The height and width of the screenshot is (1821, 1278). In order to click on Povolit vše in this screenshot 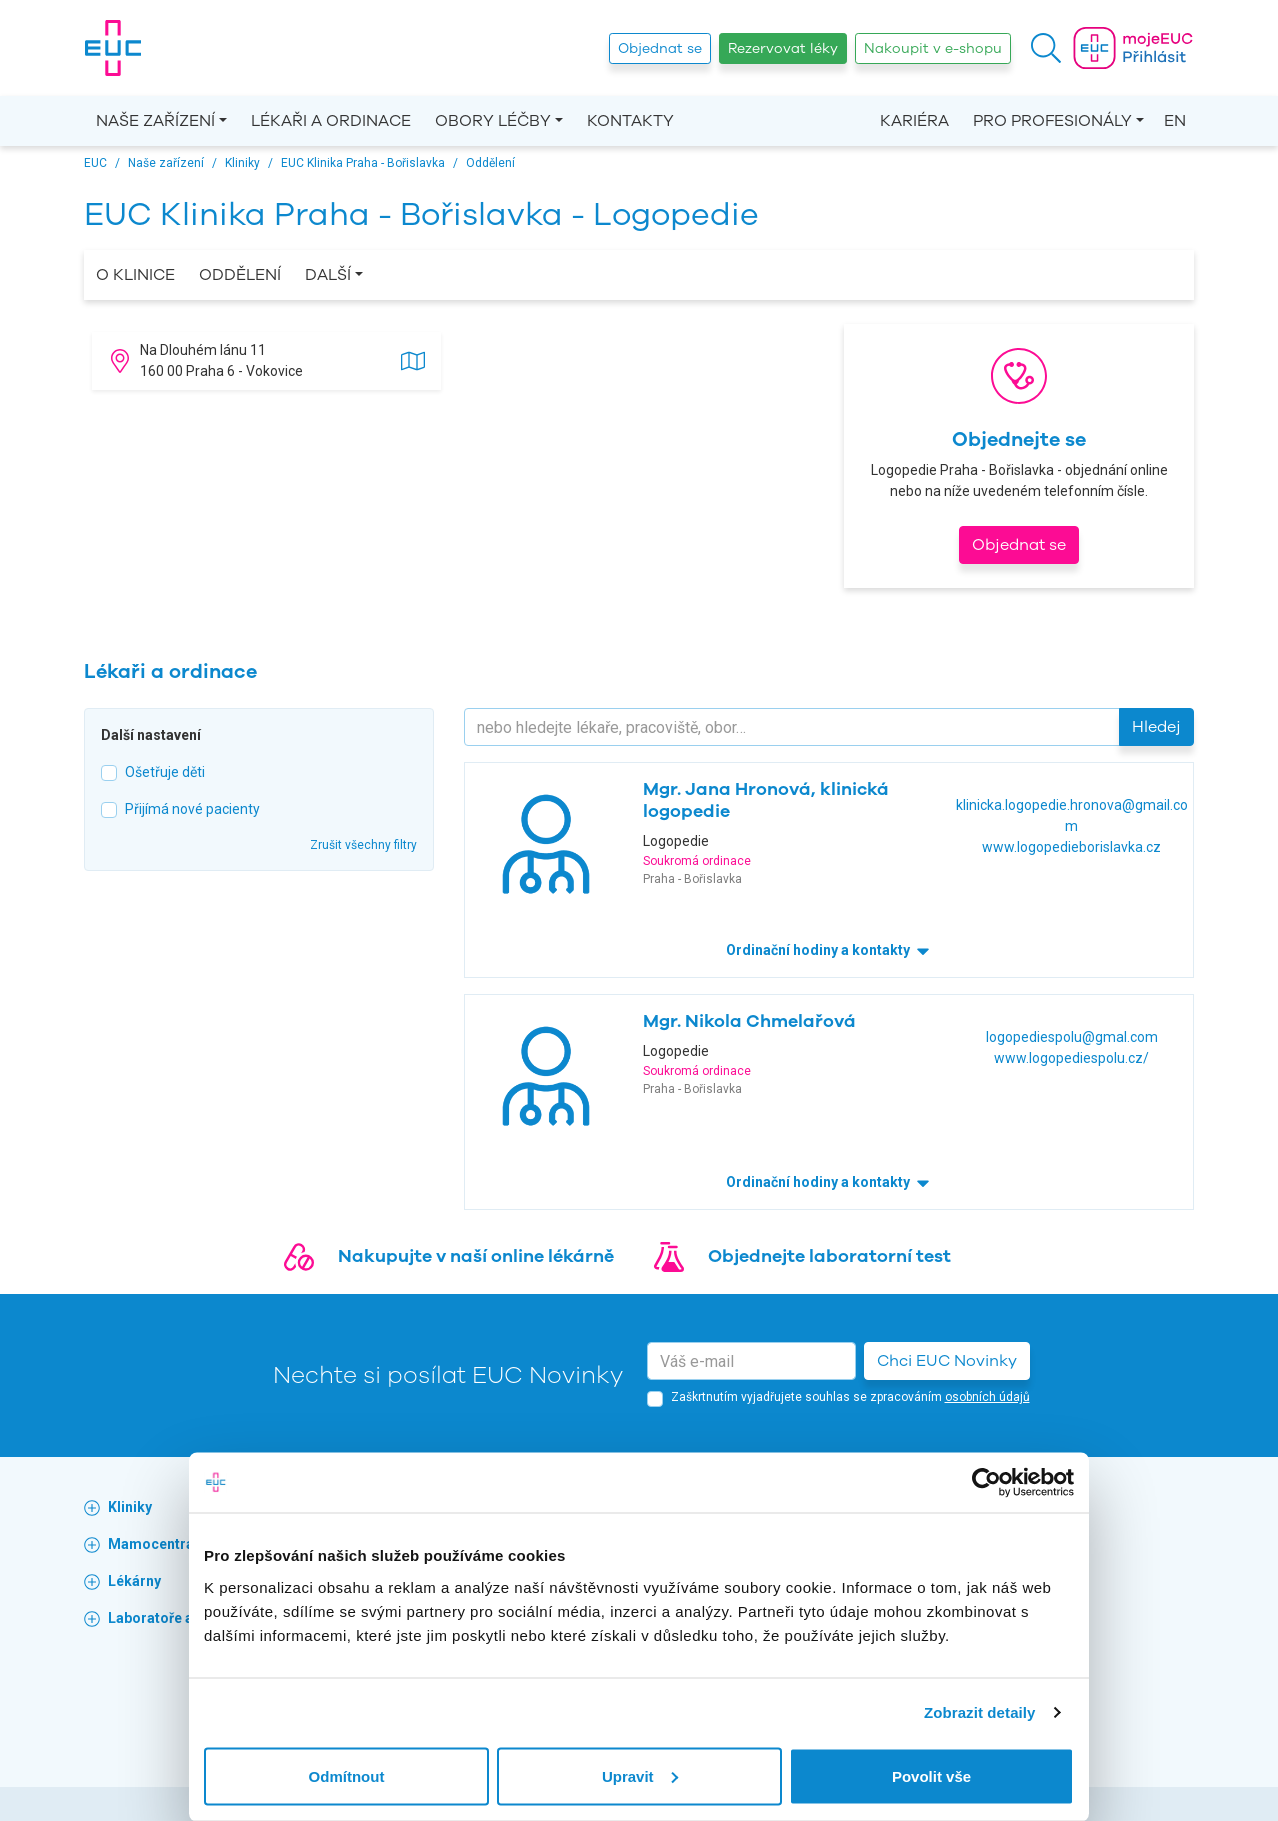, I will do `click(931, 1775)`.